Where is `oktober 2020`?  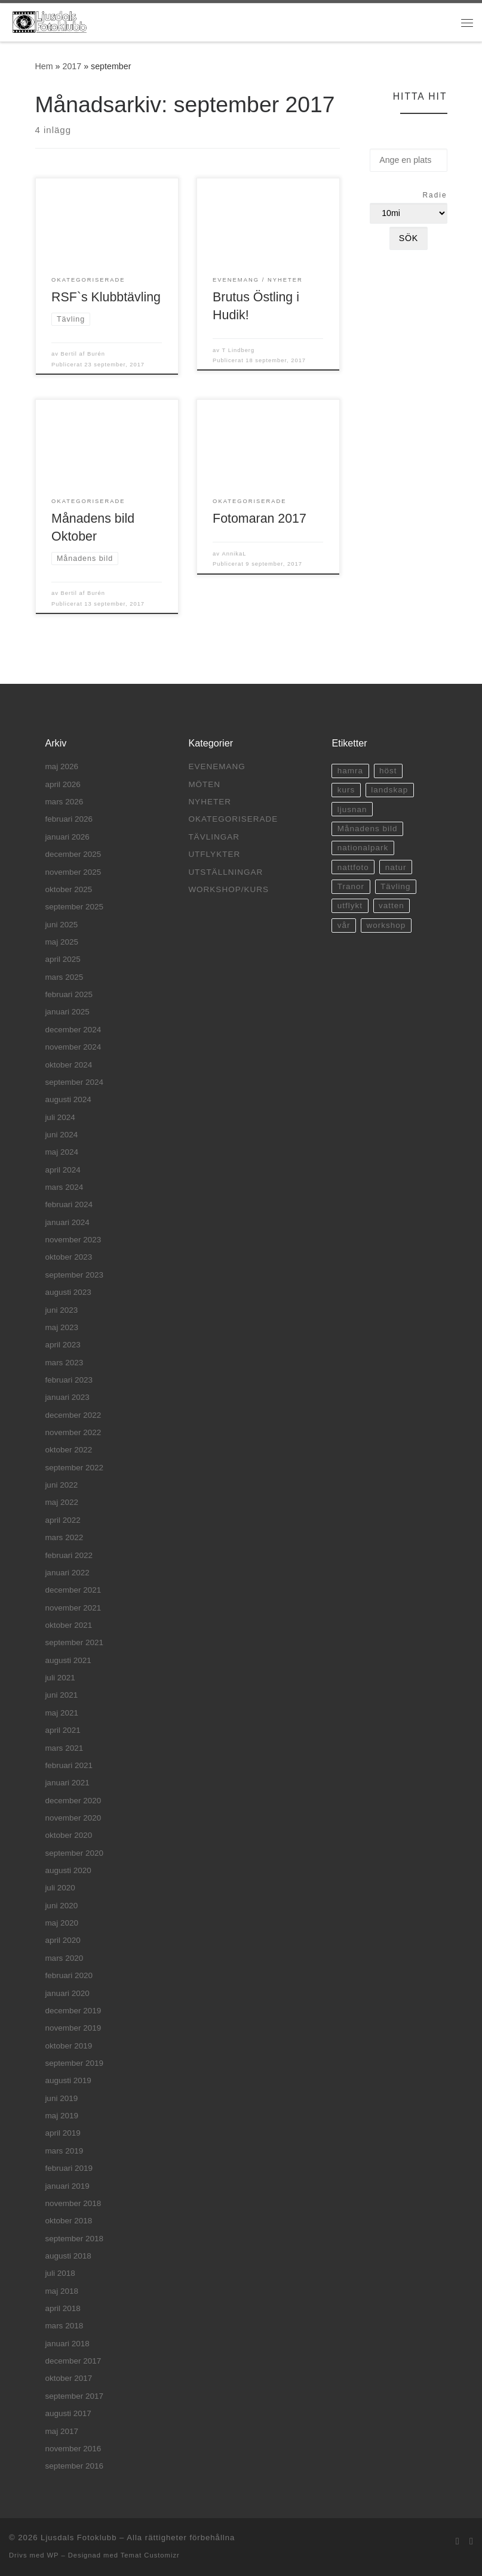 oktober 2020 is located at coordinates (68, 1835).